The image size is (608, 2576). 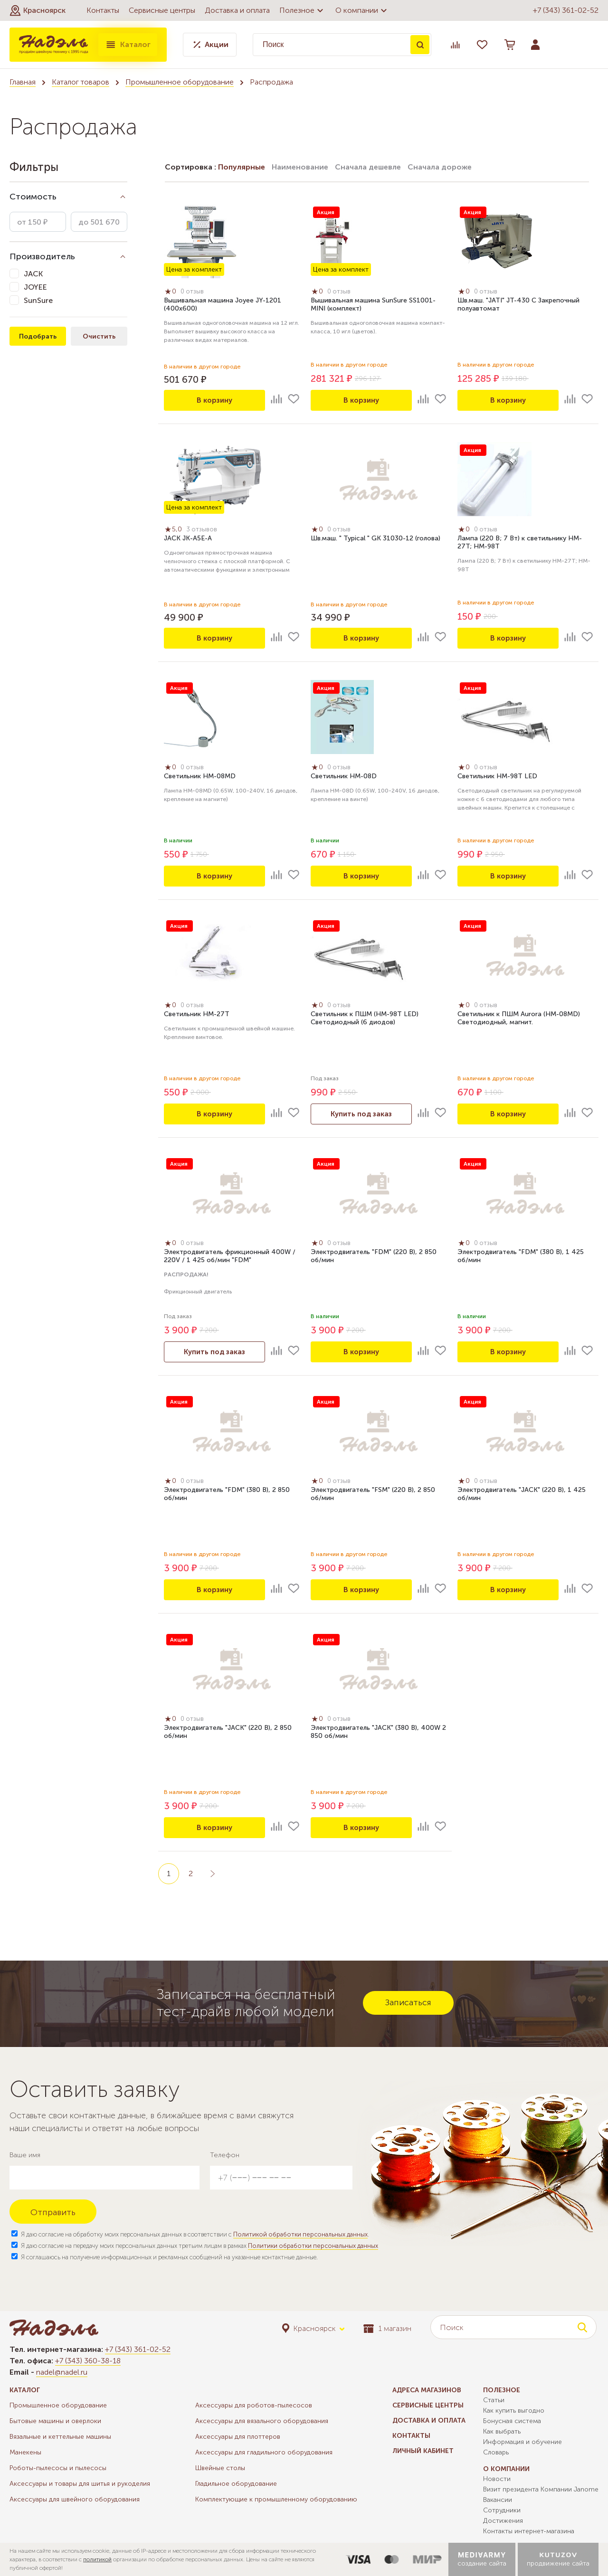 I want to click on Светильник HM-08MD, so click(x=200, y=778).